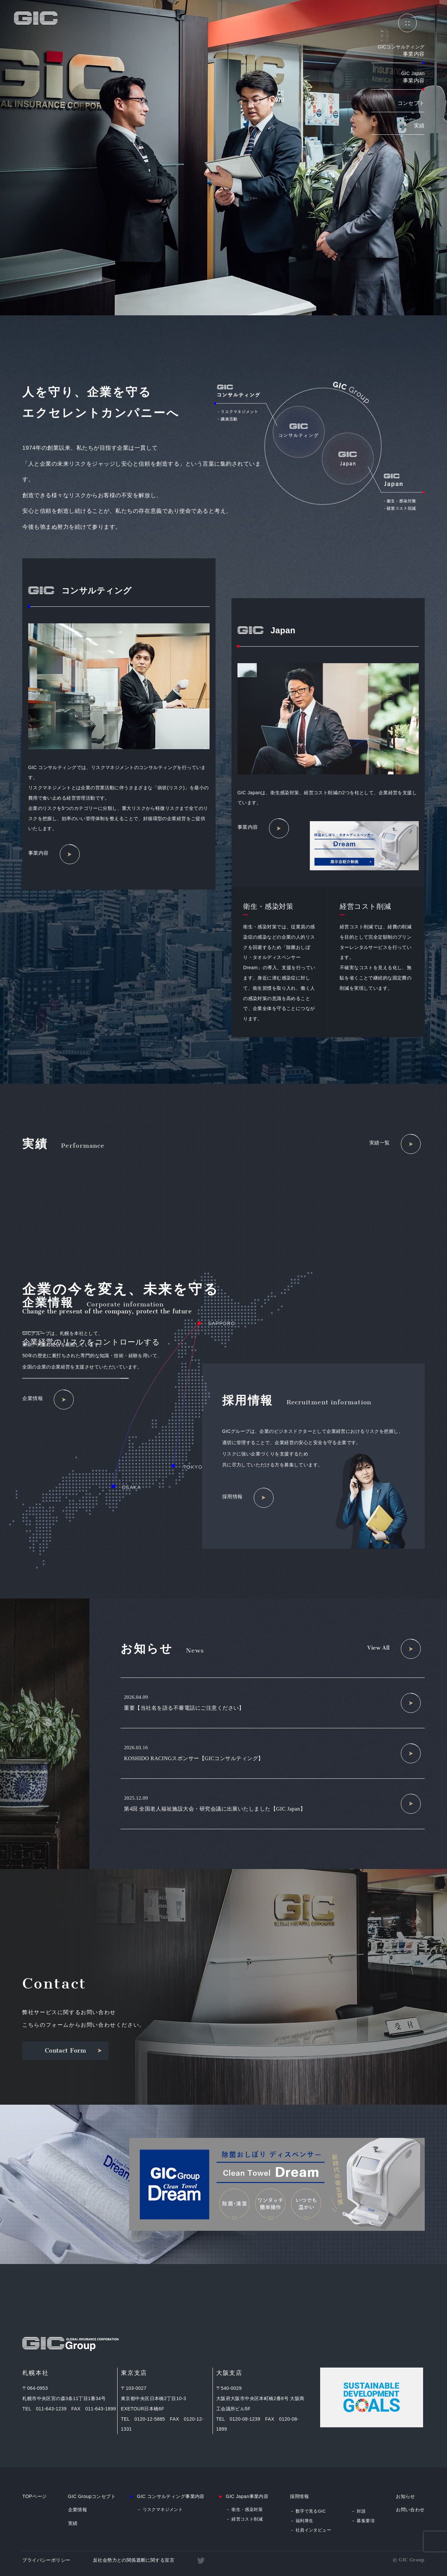 Image resolution: width=447 pixels, height=2576 pixels. What do you see at coordinates (34, 2496) in the screenshot?
I see `TOPページ` at bounding box center [34, 2496].